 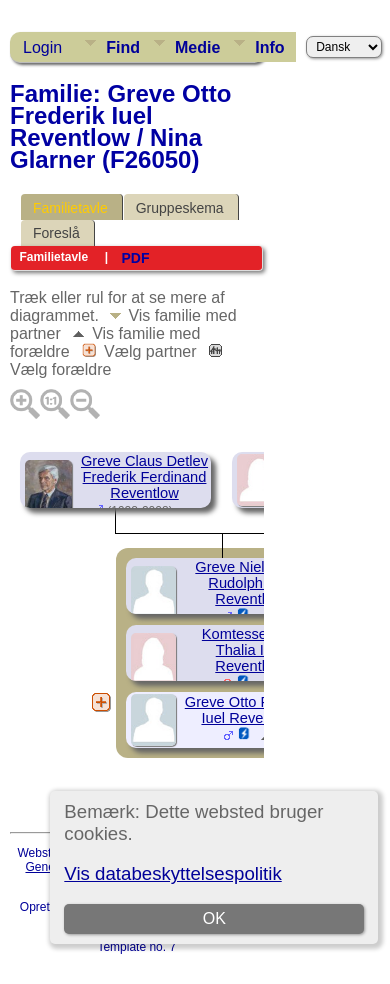 I want to click on Vis databeskyttelsespolitik, so click(x=172, y=873).